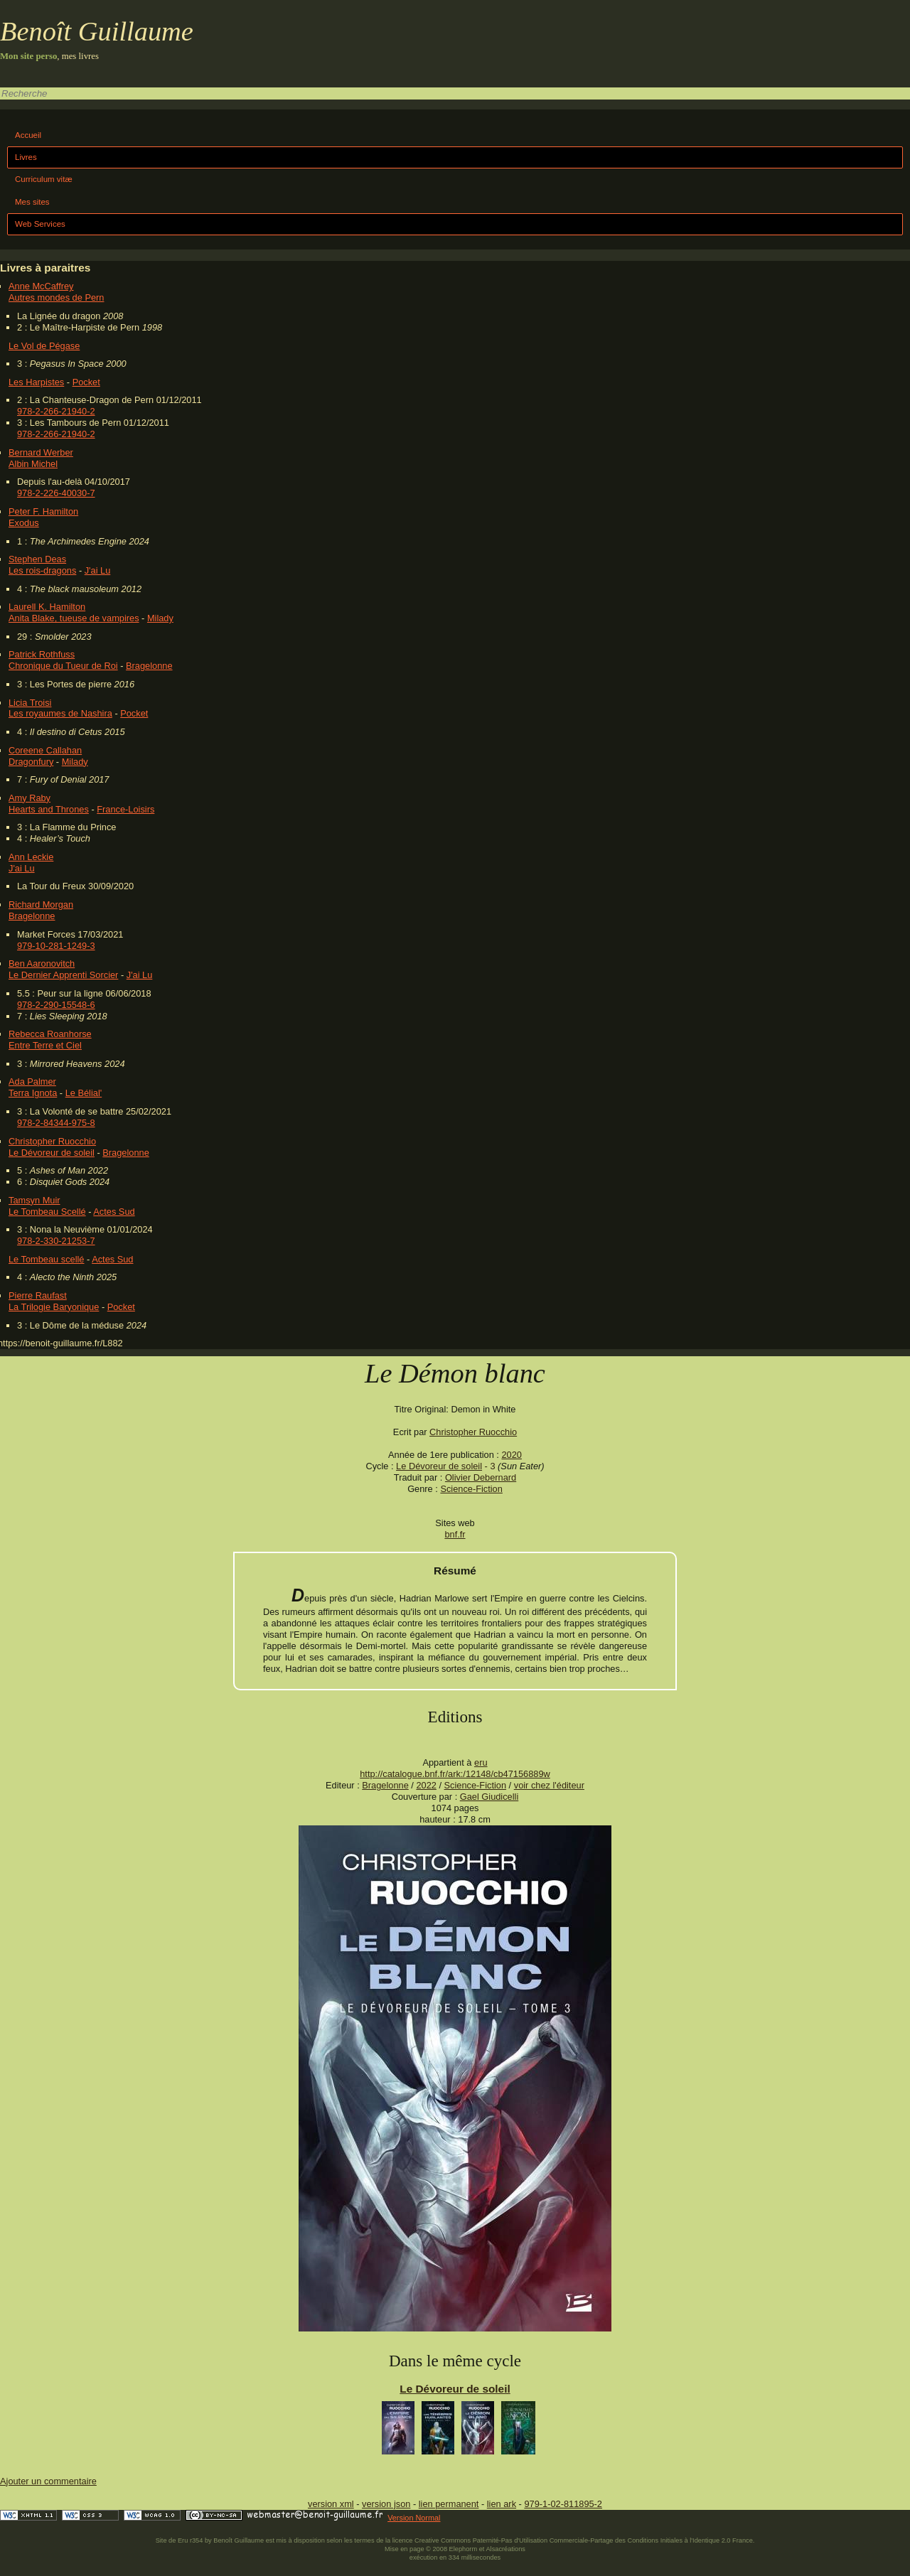 This screenshot has width=910, height=2576. What do you see at coordinates (48, 2481) in the screenshot?
I see `Ajouter un commentaire` at bounding box center [48, 2481].